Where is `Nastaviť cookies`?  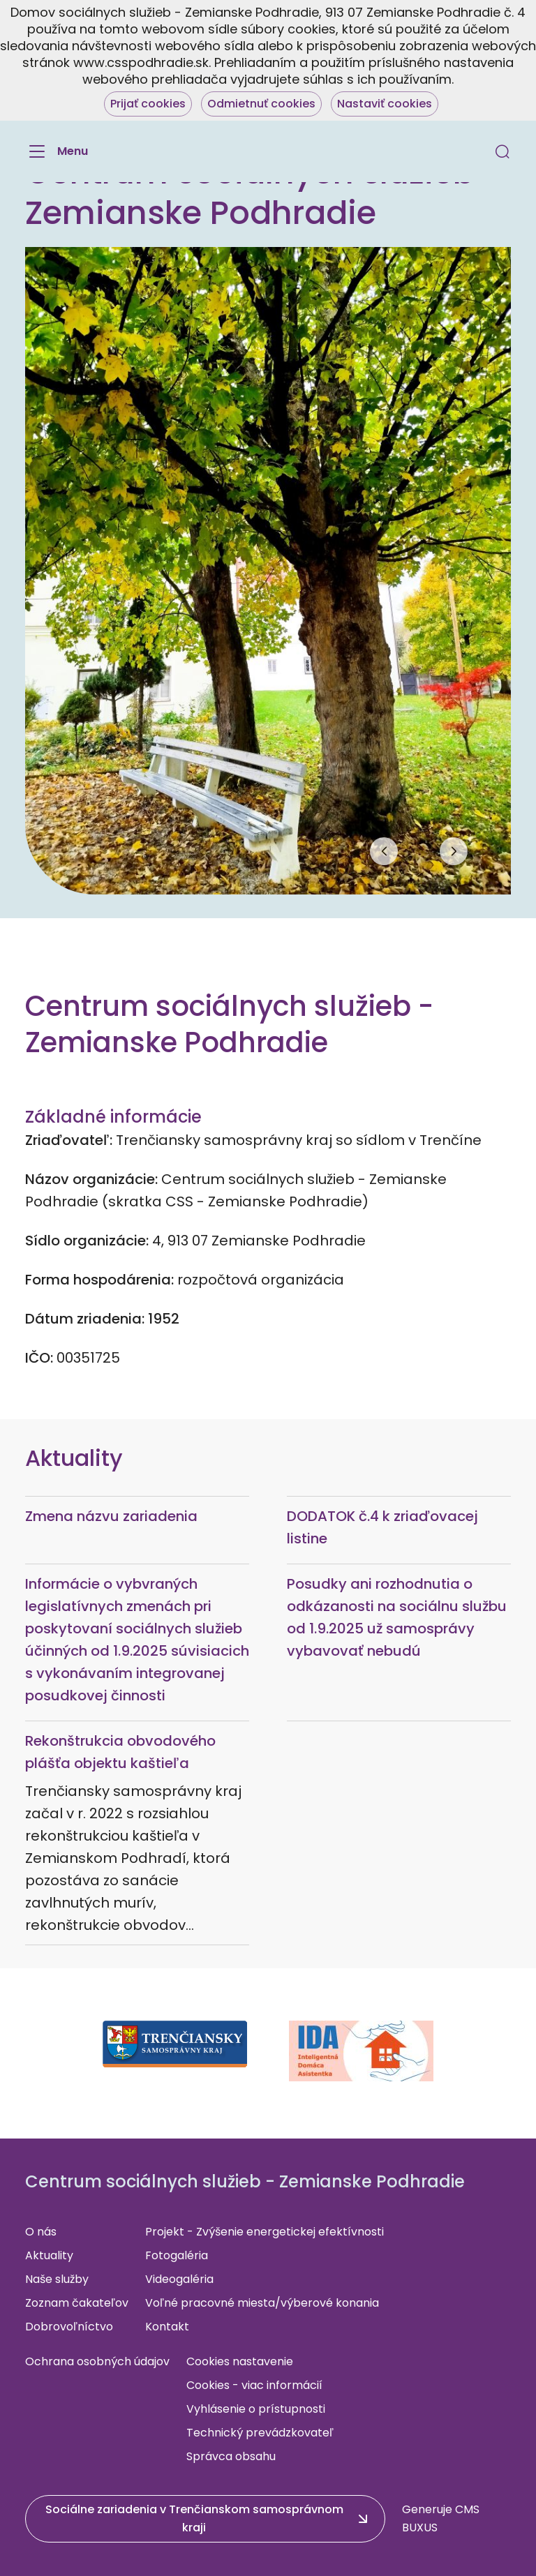
Nastaviť cookies is located at coordinates (384, 104).